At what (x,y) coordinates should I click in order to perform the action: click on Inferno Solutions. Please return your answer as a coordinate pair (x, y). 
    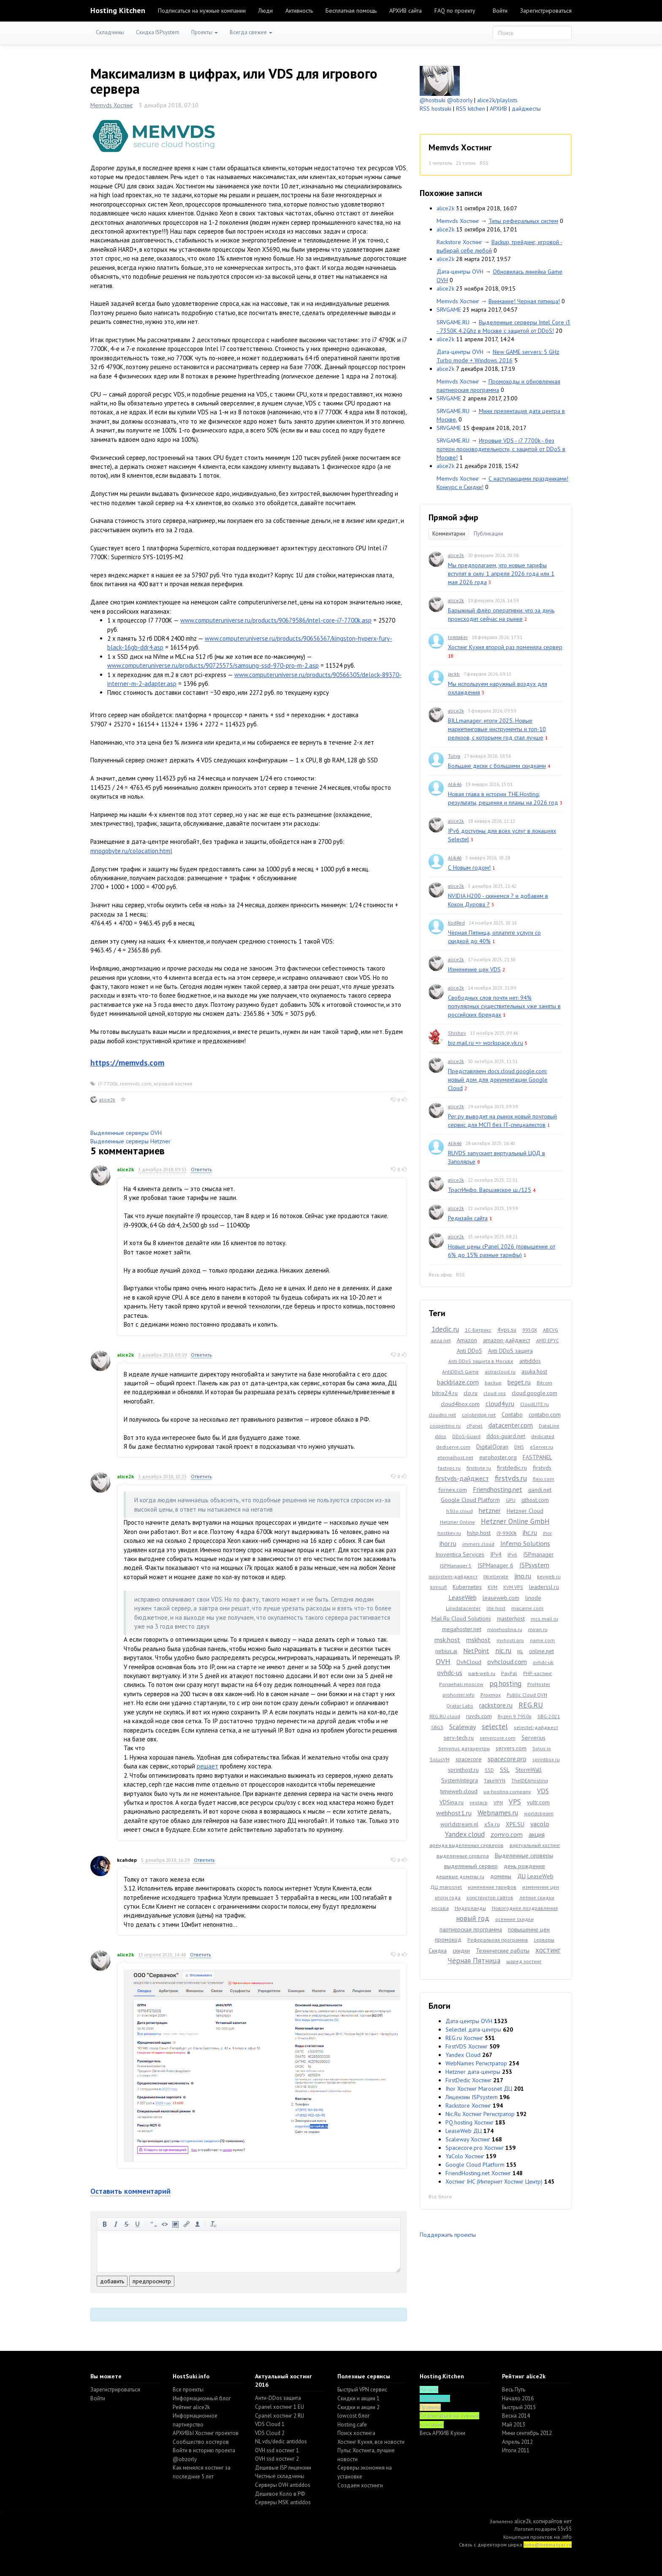
    Looking at the image, I should click on (525, 1543).